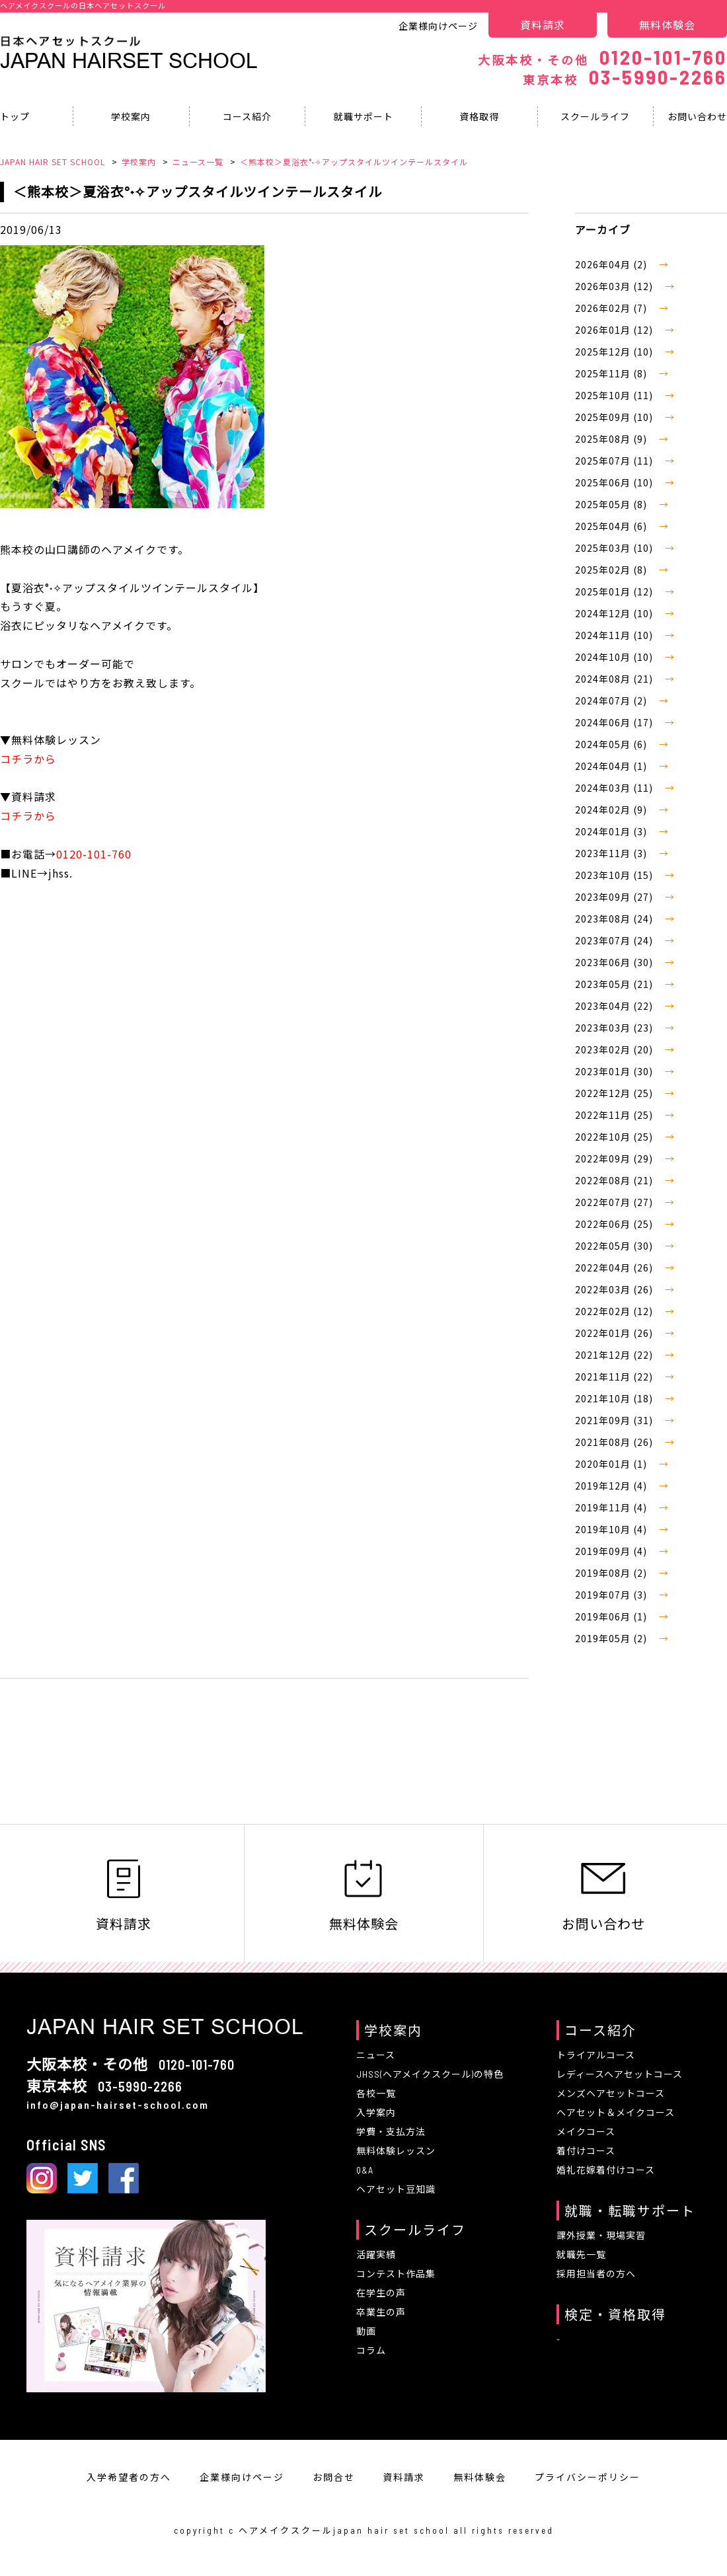  I want to click on 2023年11月 (3), so click(612, 853).